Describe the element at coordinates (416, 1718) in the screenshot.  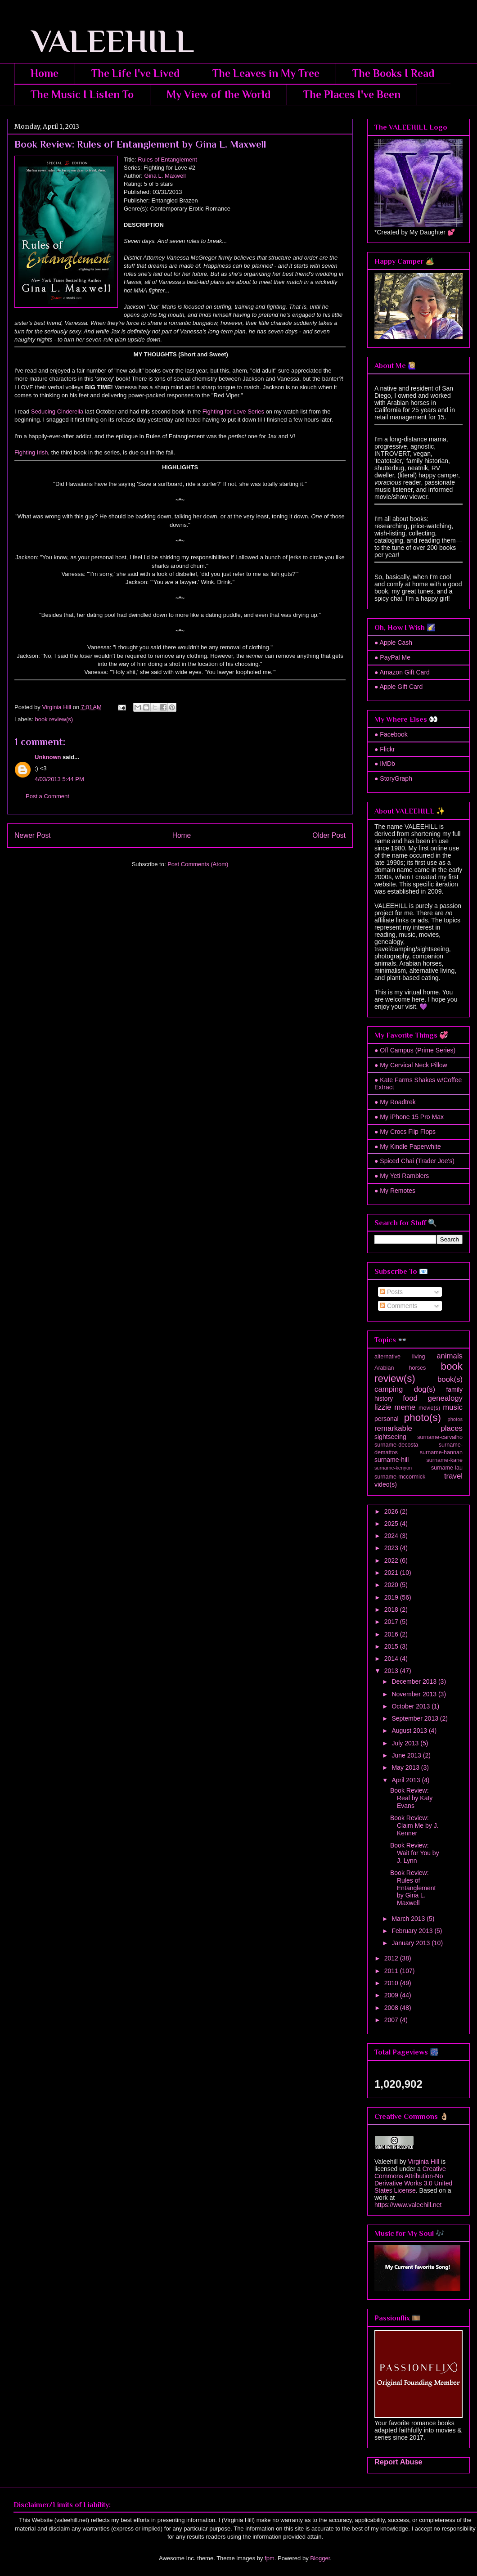
I see `September 2013` at that location.